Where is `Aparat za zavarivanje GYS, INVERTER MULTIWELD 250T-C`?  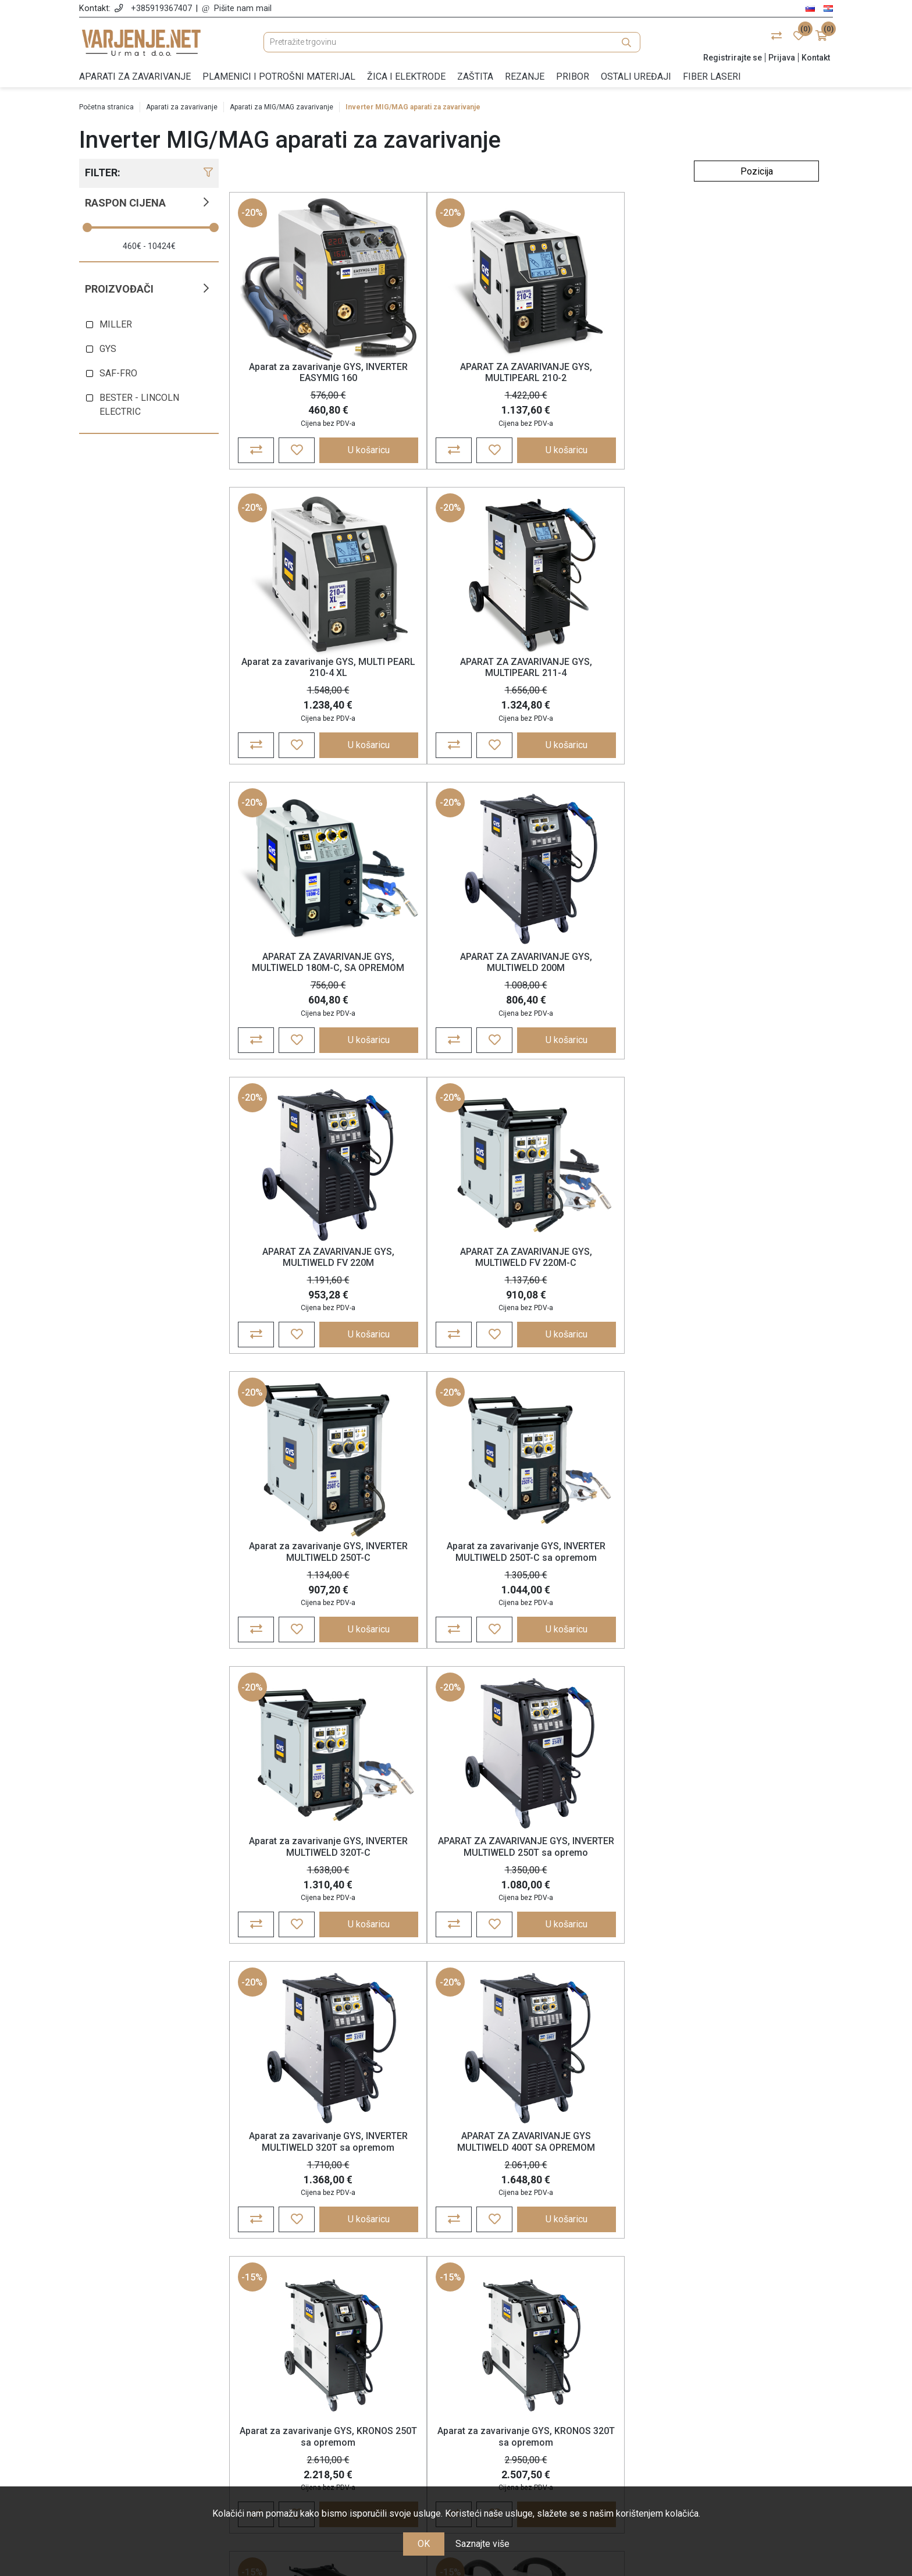 Aparat za zavarivanje GYS, INVERTER MULTIWELD 250T-C is located at coordinates (303, 985).